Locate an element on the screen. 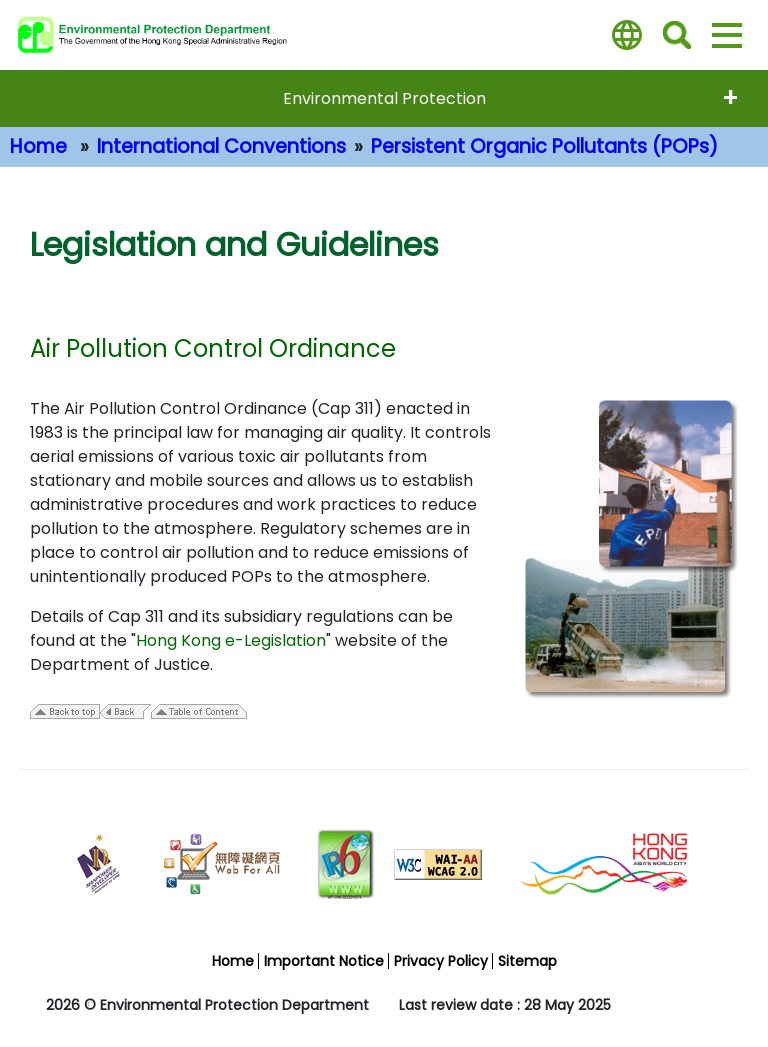 The image size is (768, 1047). Important Notice is located at coordinates (324, 961).